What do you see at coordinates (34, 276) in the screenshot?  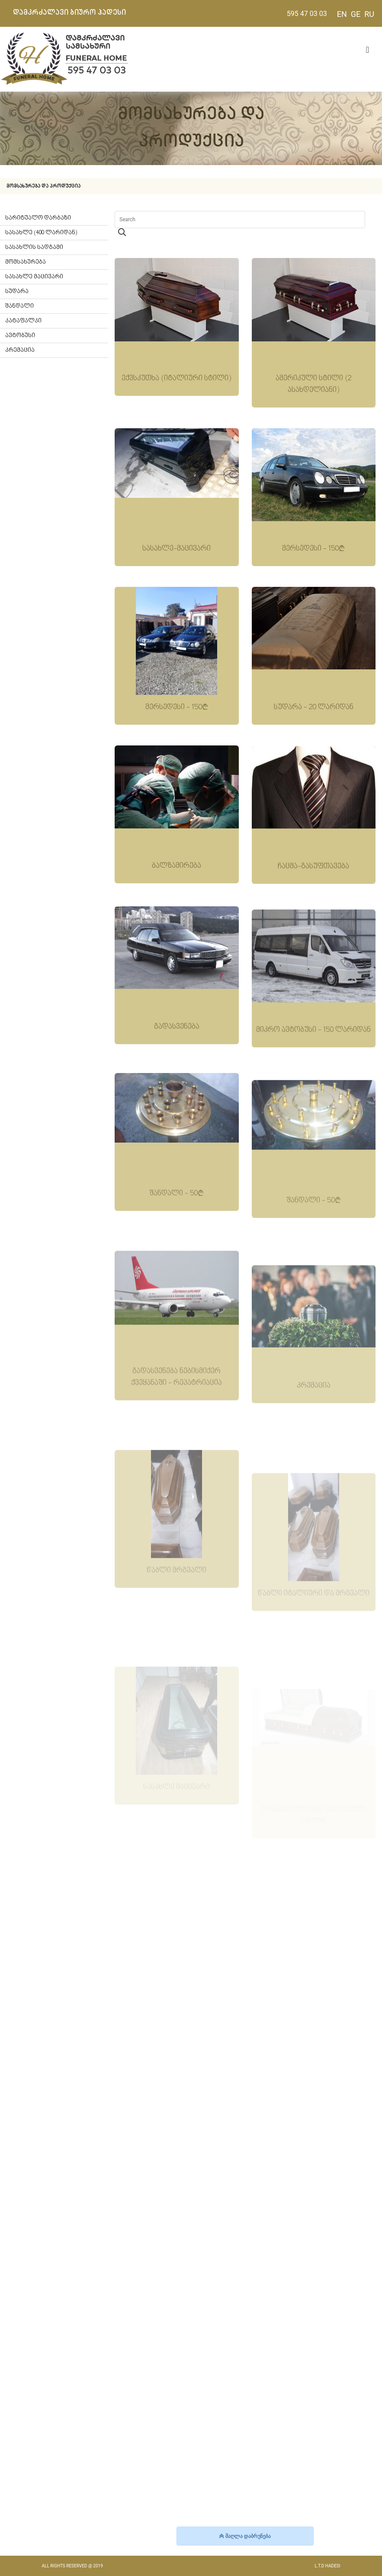 I see `სასახლე მაცივარი` at bounding box center [34, 276].